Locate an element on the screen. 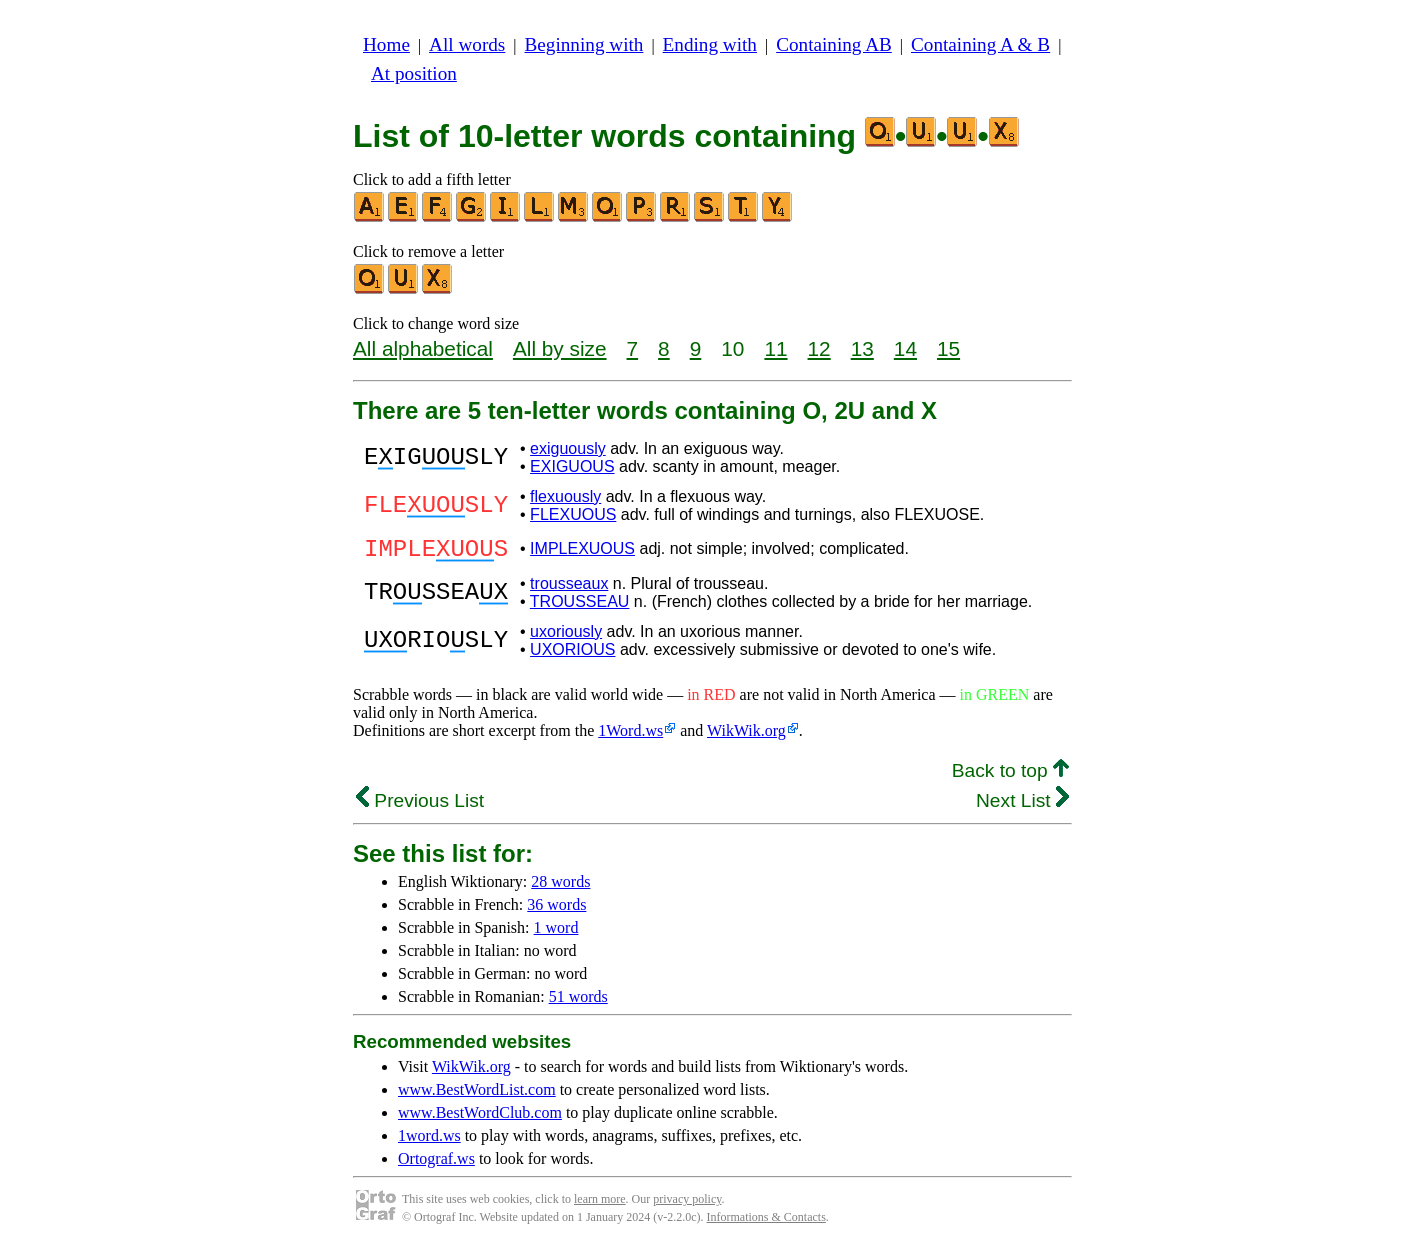  36 words is located at coordinates (556, 910).